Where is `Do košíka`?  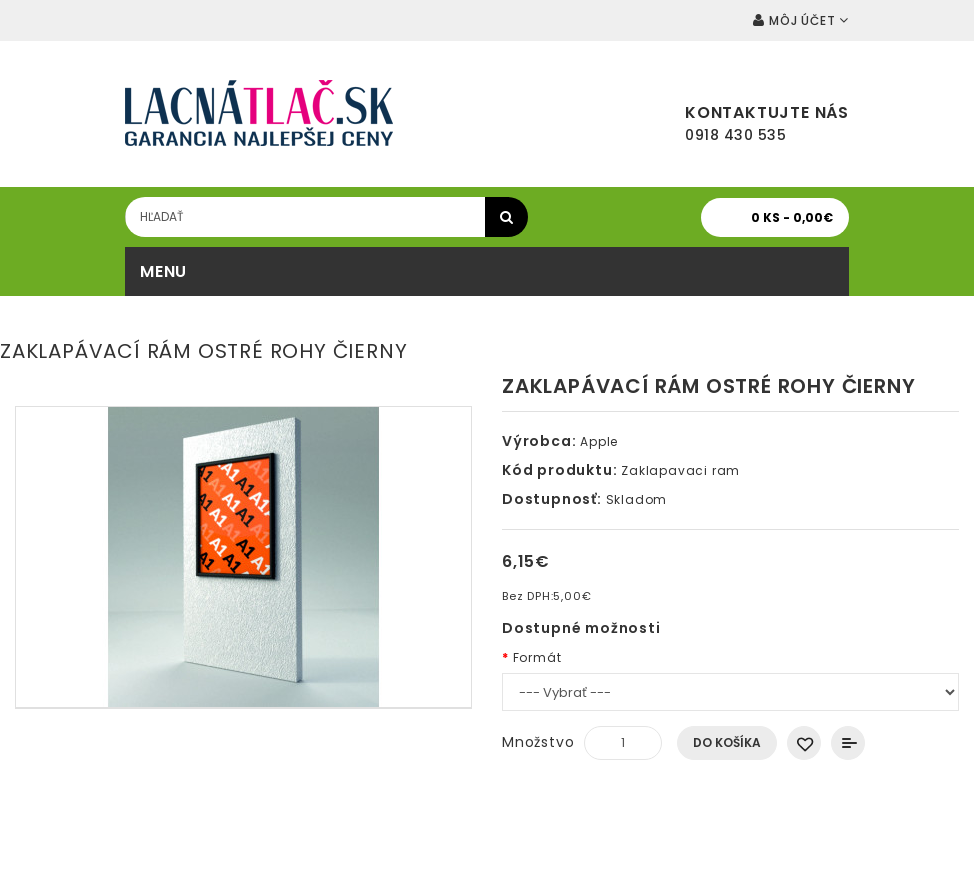
Do košíka is located at coordinates (727, 742).